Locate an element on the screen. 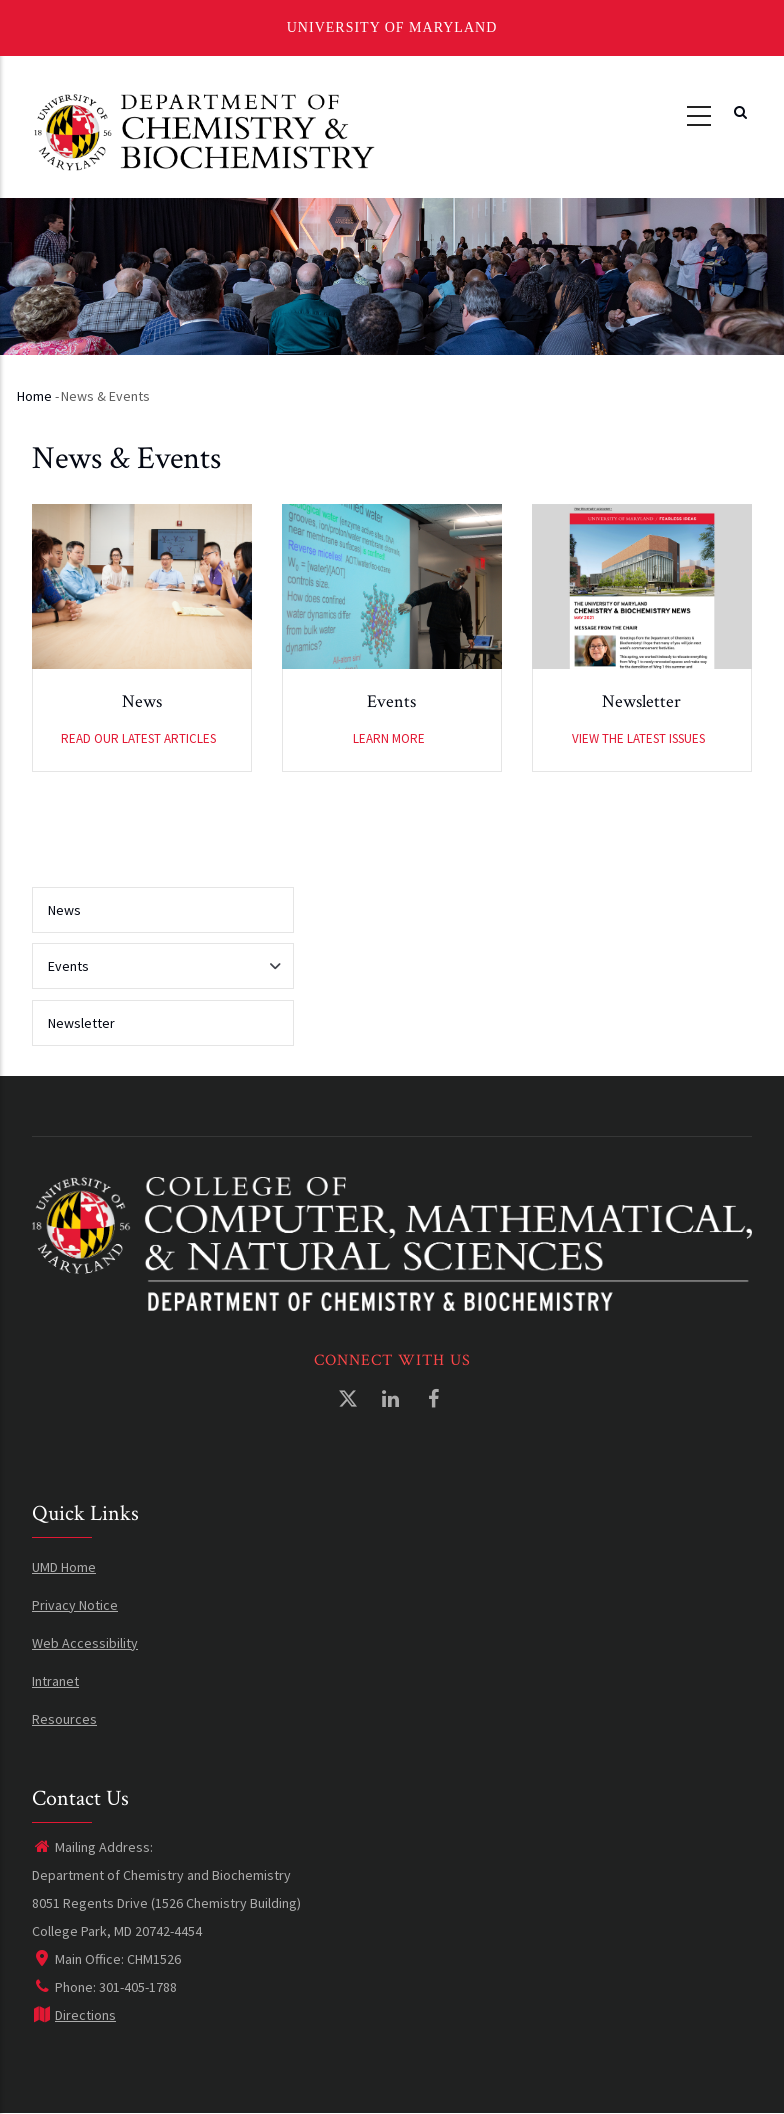 Image resolution: width=784 pixels, height=2114 pixels. University of Maryland is located at coordinates (392, 27).